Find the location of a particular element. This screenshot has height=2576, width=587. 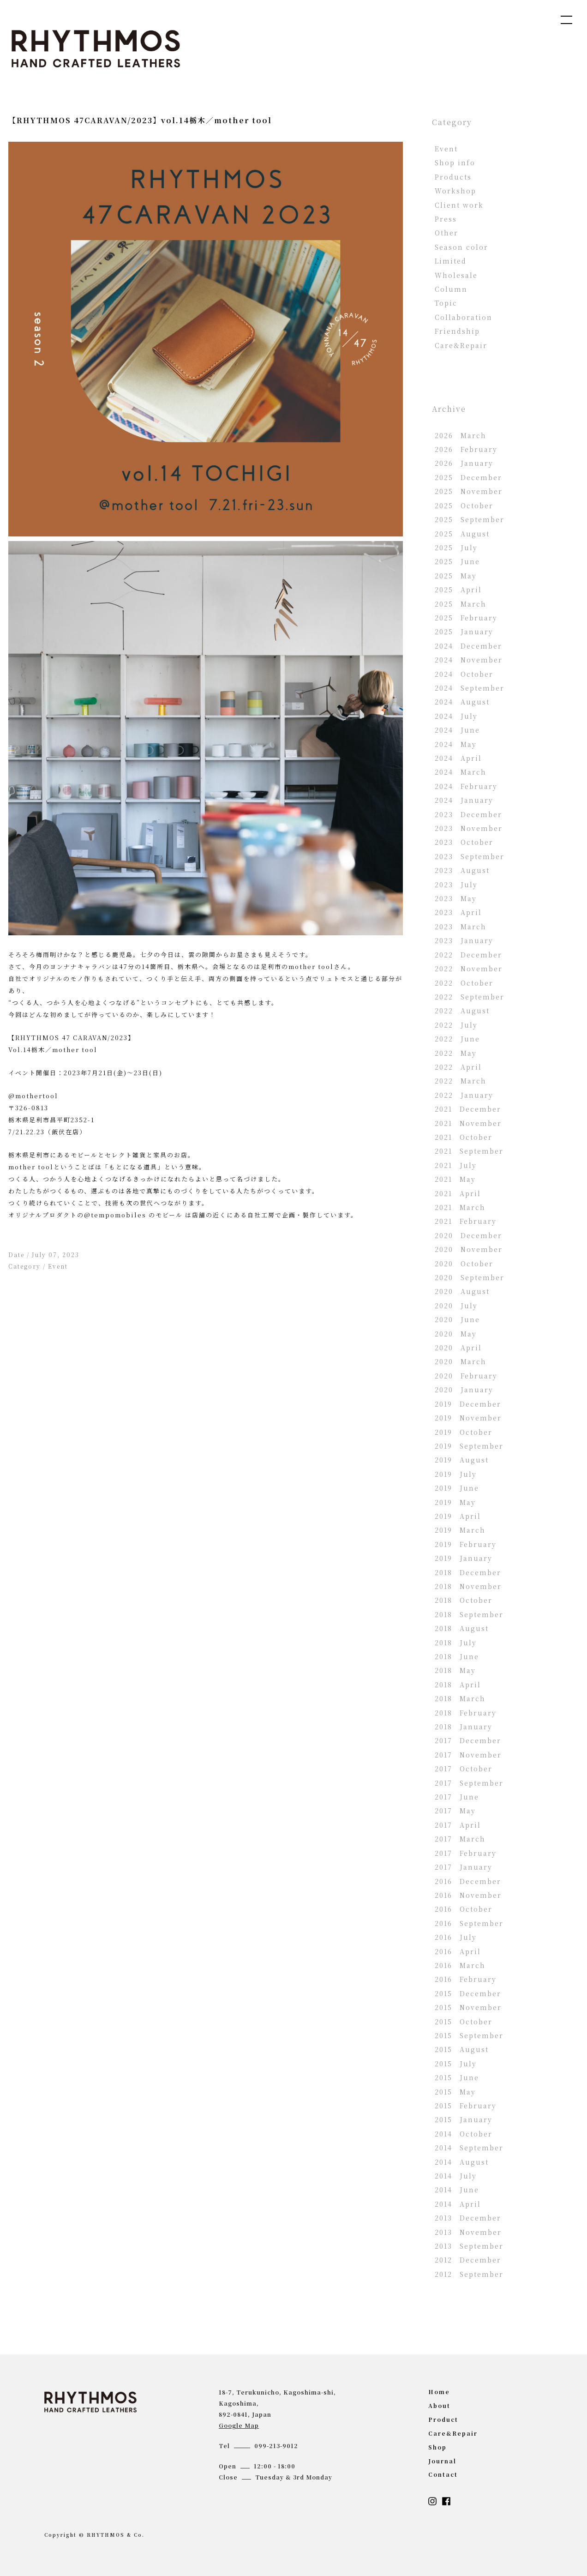

2022 July is located at coordinates (456, 1024).